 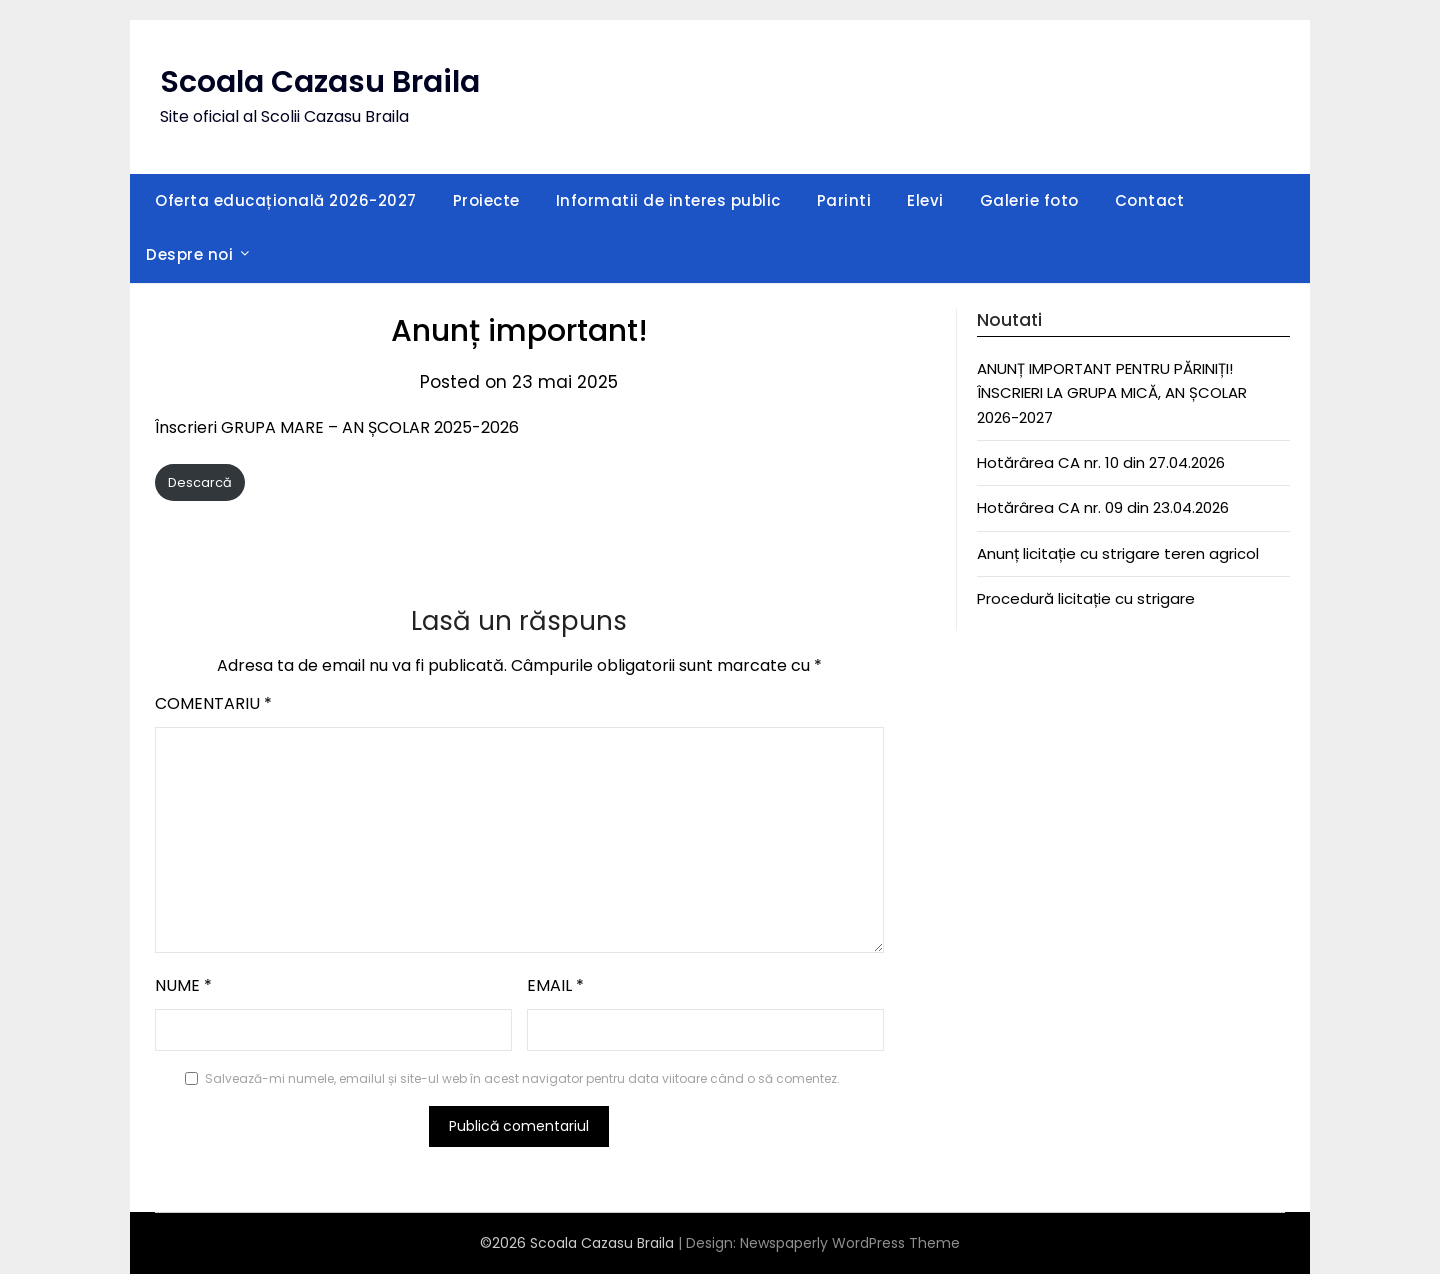 What do you see at coordinates (200, 482) in the screenshot?
I see `Descarcă` at bounding box center [200, 482].